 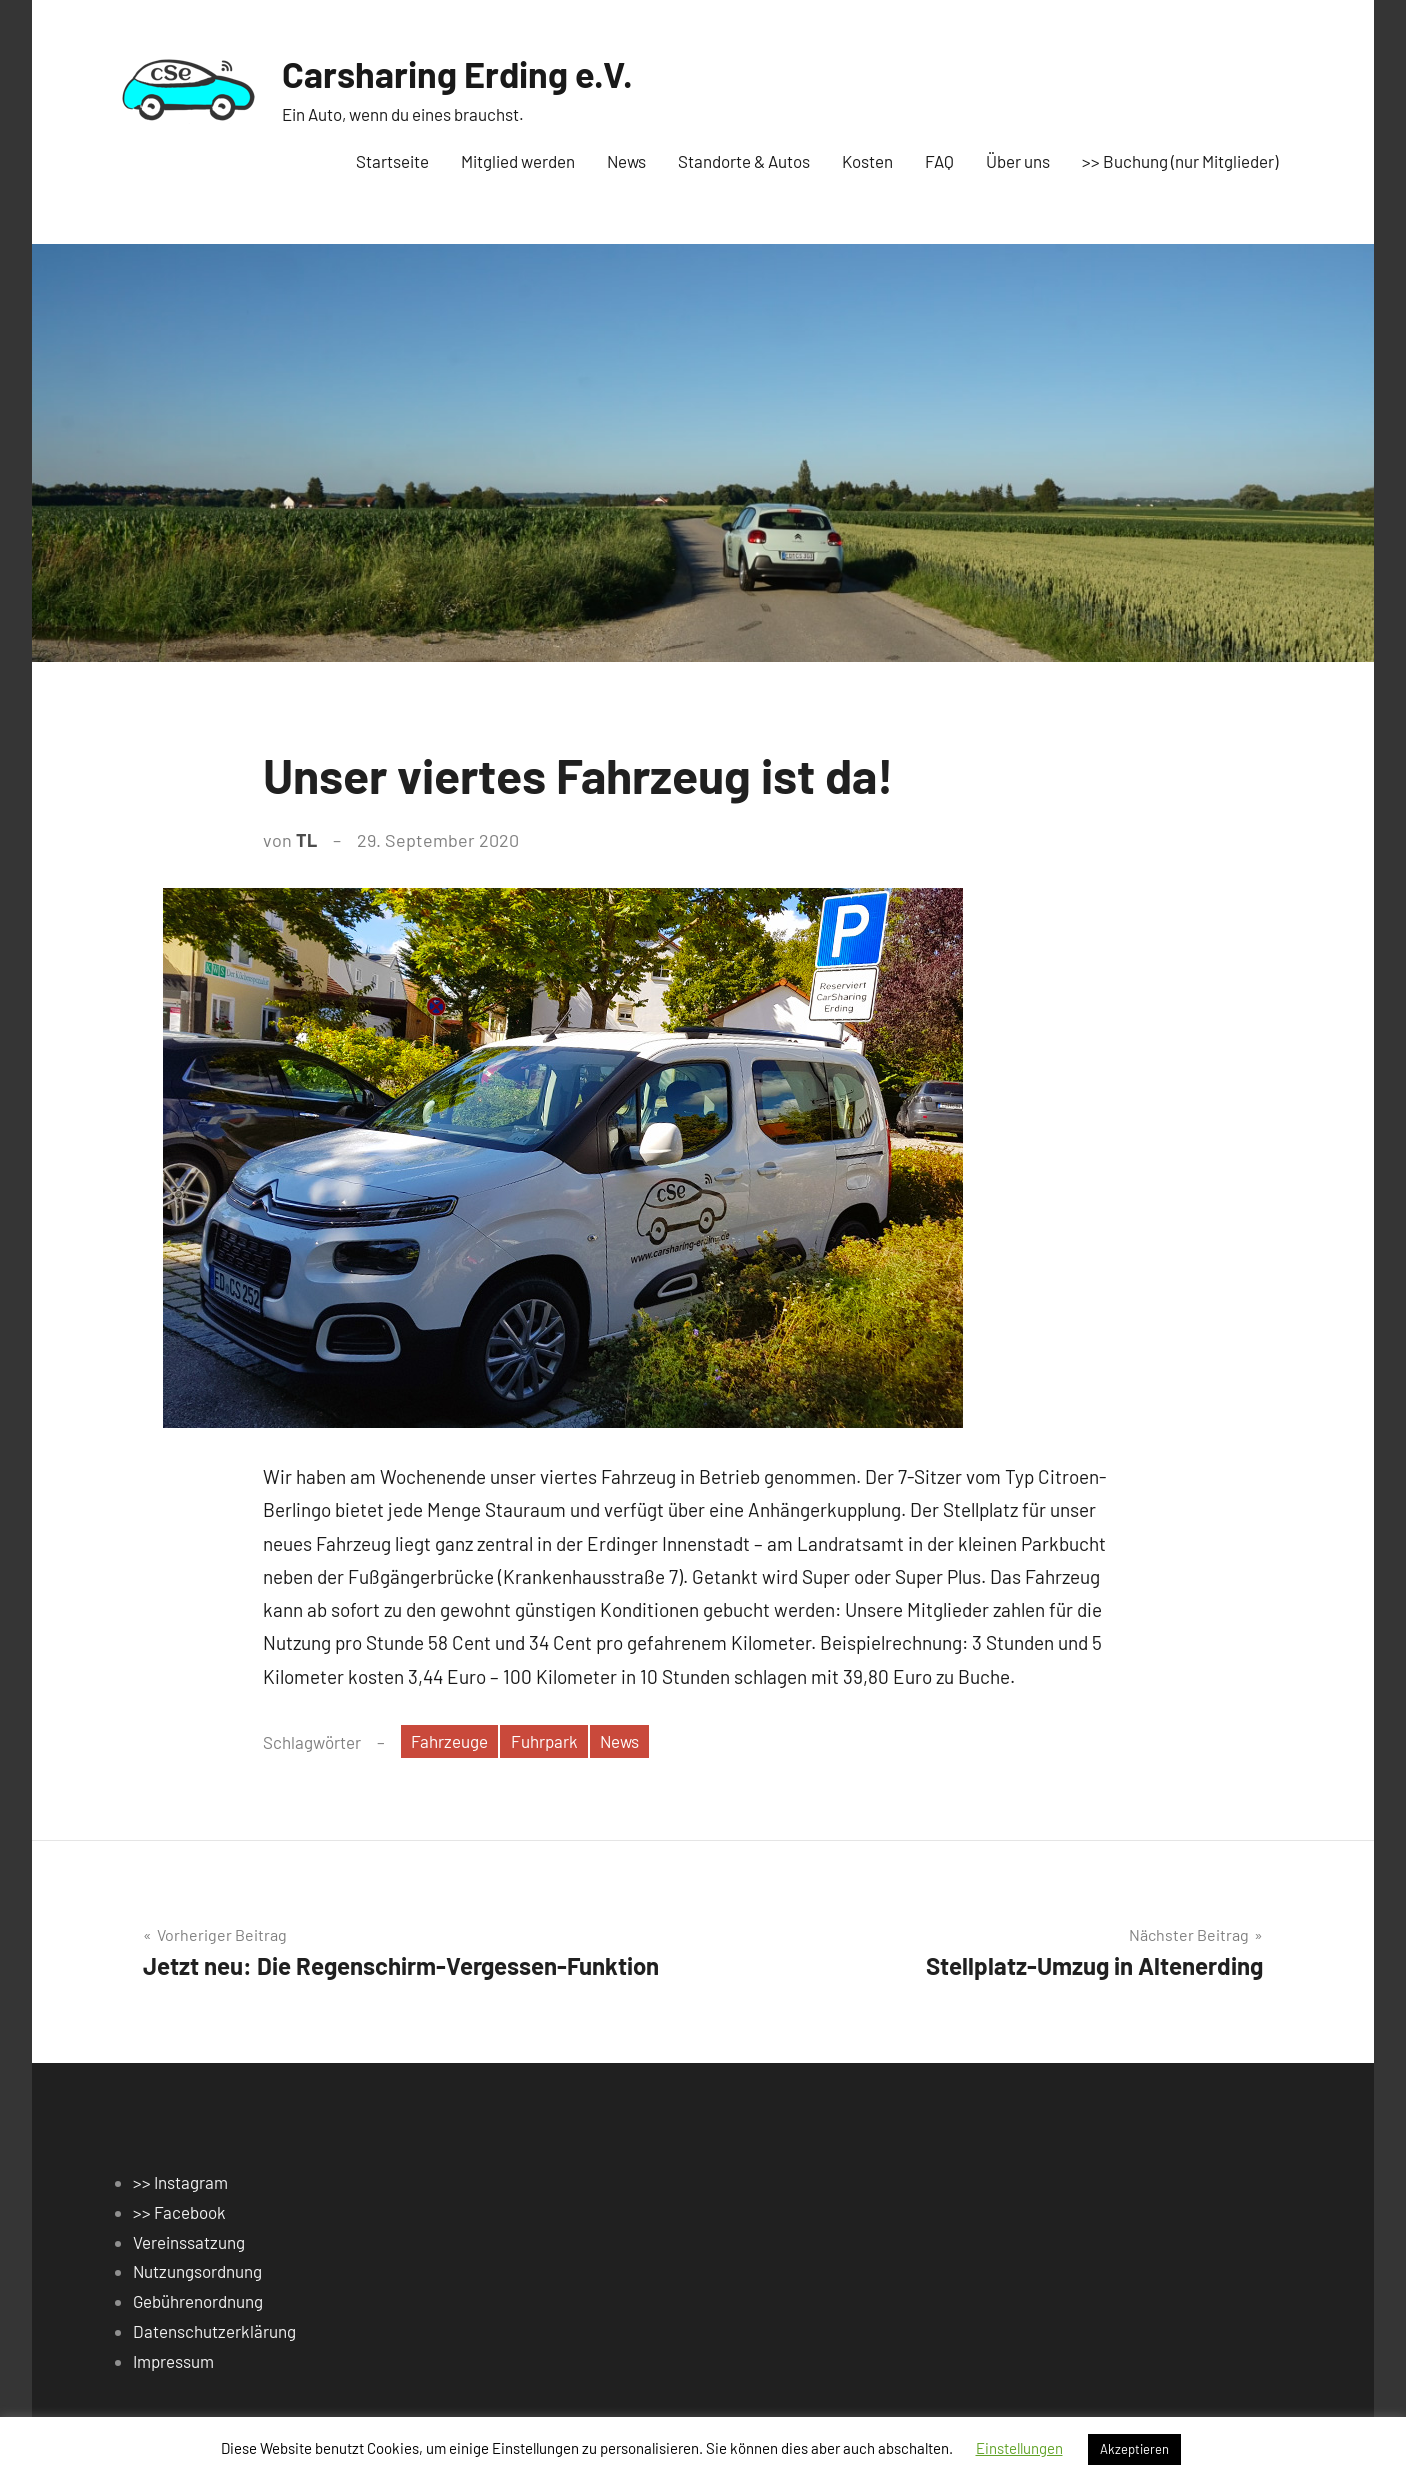 I want to click on >> Instagram, so click(x=180, y=2182).